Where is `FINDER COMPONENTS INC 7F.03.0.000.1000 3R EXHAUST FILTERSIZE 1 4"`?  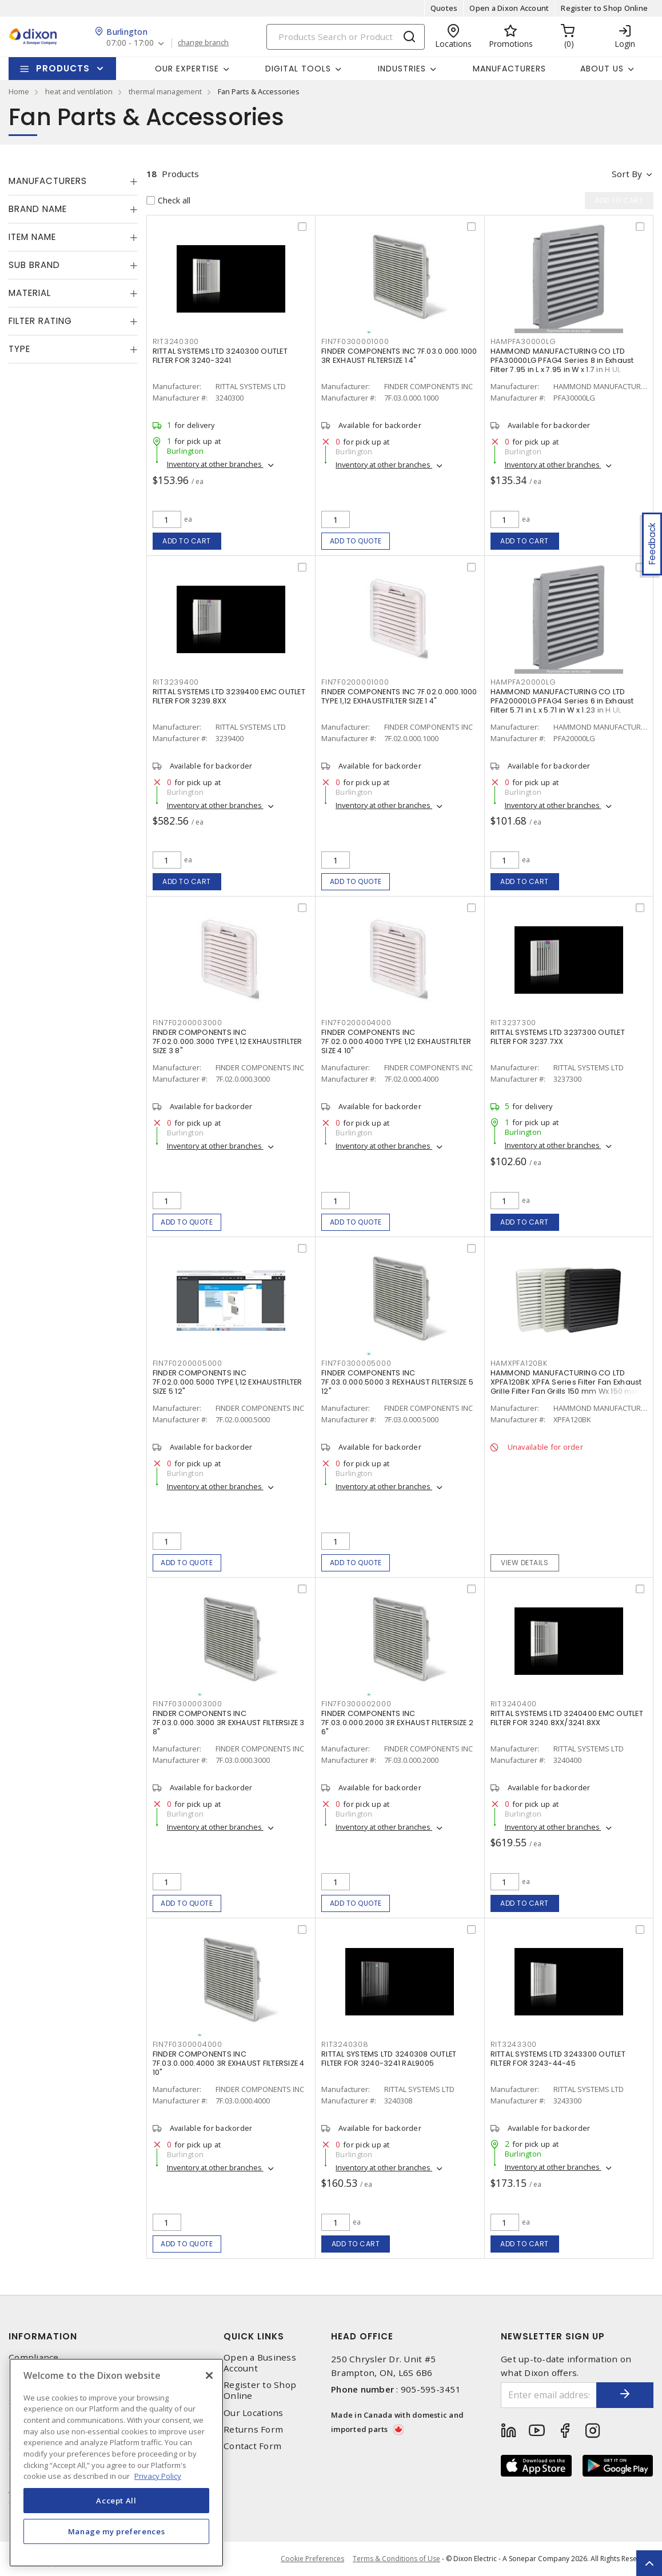 FINDER COMPONENTS INC 7F.03.0.000.1000 3R EXHAUST FILTERSIZE 1 4" is located at coordinates (399, 355).